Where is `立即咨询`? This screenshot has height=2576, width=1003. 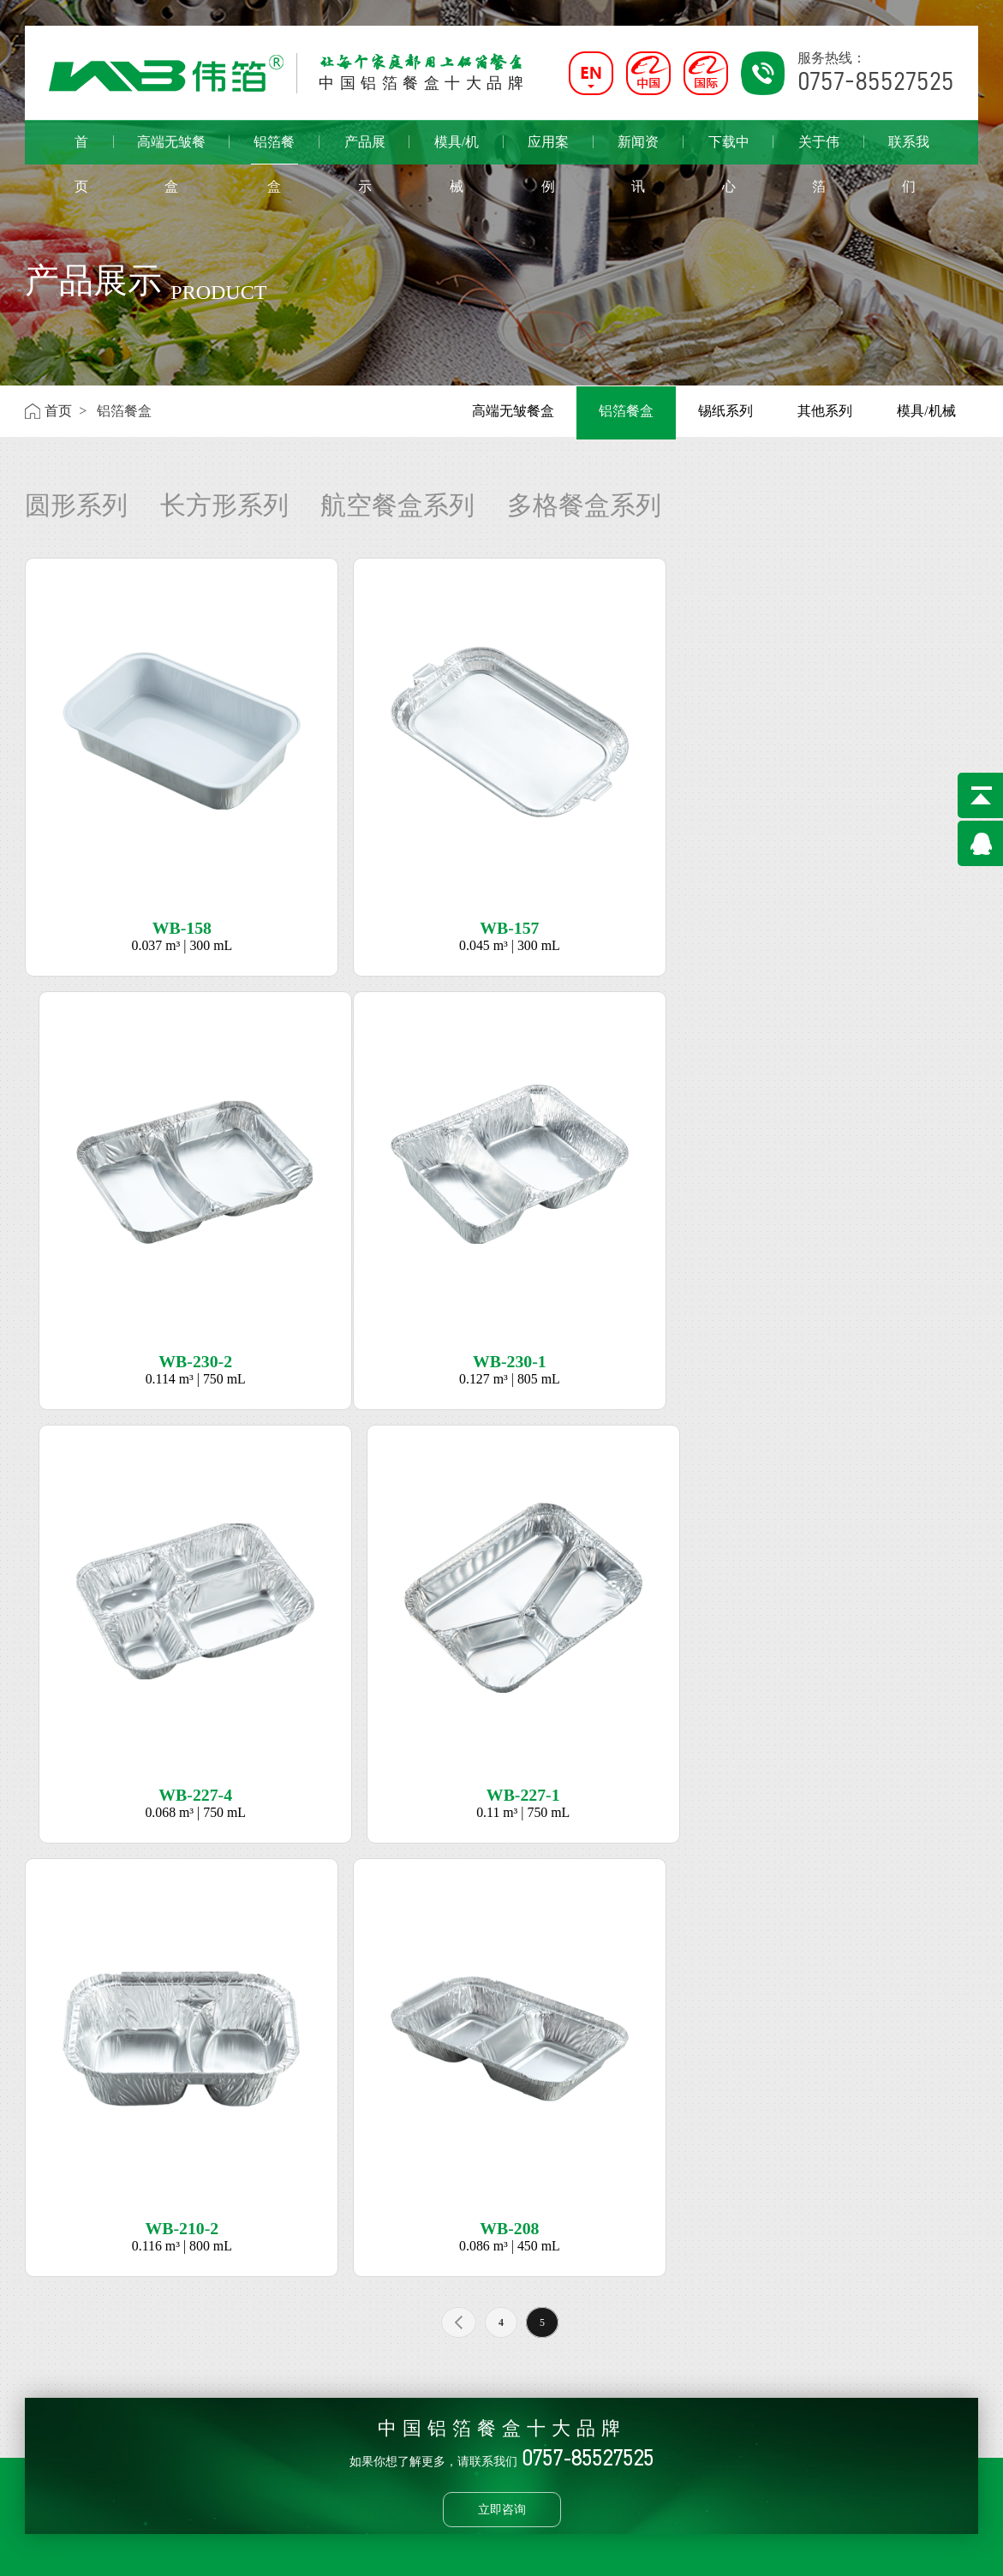 立即咨询 is located at coordinates (502, 2071).